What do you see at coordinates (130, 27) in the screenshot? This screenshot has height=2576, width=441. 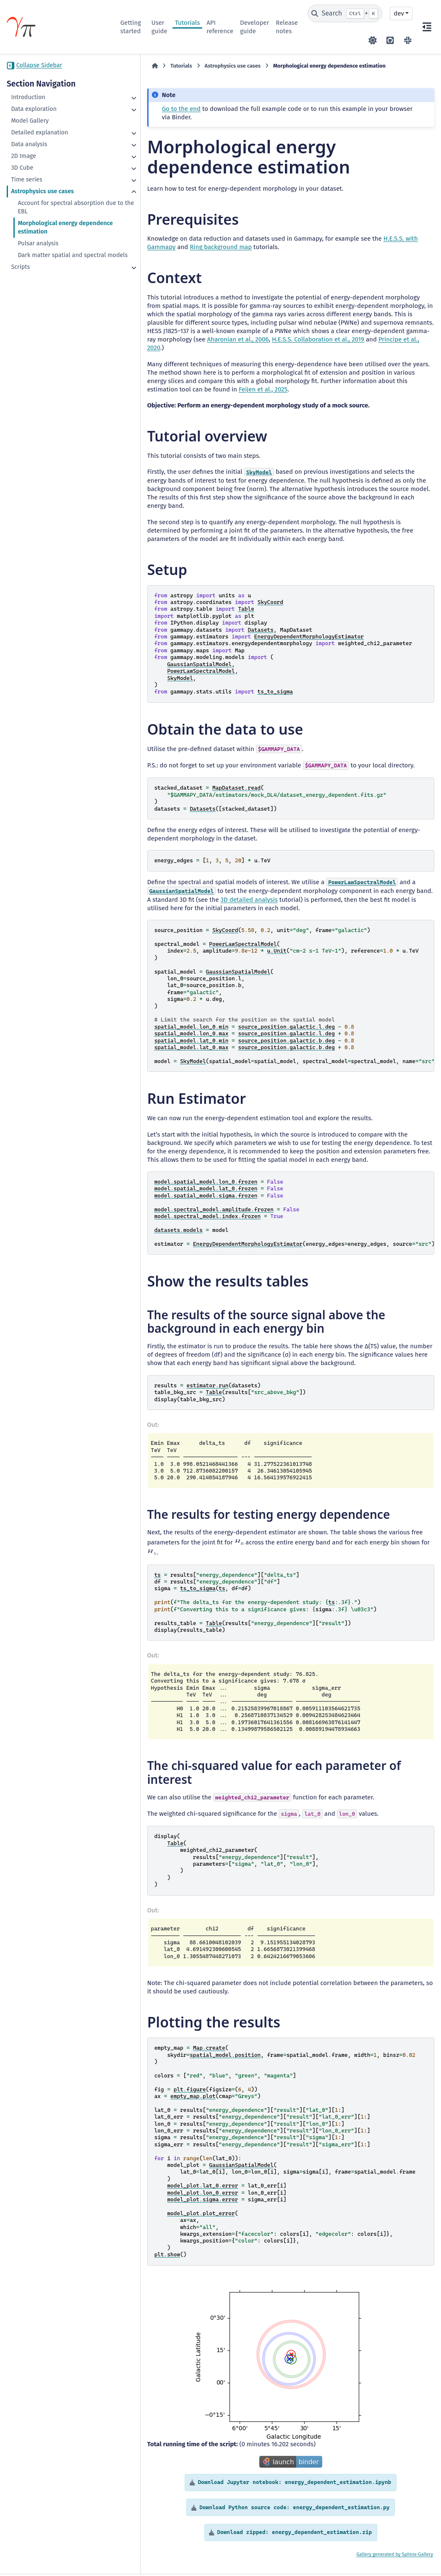 I see `Getting started` at bounding box center [130, 27].